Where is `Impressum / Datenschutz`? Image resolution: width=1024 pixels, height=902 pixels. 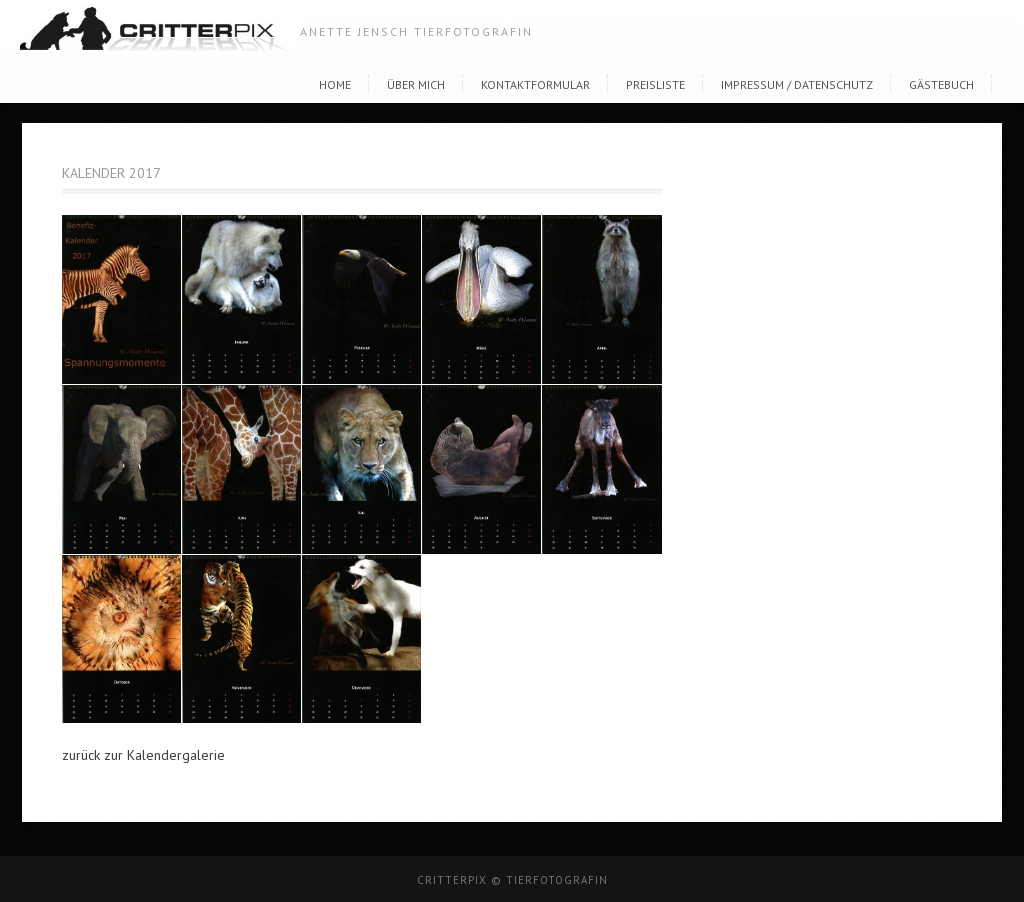
Impressum / Datenschutz is located at coordinates (797, 84).